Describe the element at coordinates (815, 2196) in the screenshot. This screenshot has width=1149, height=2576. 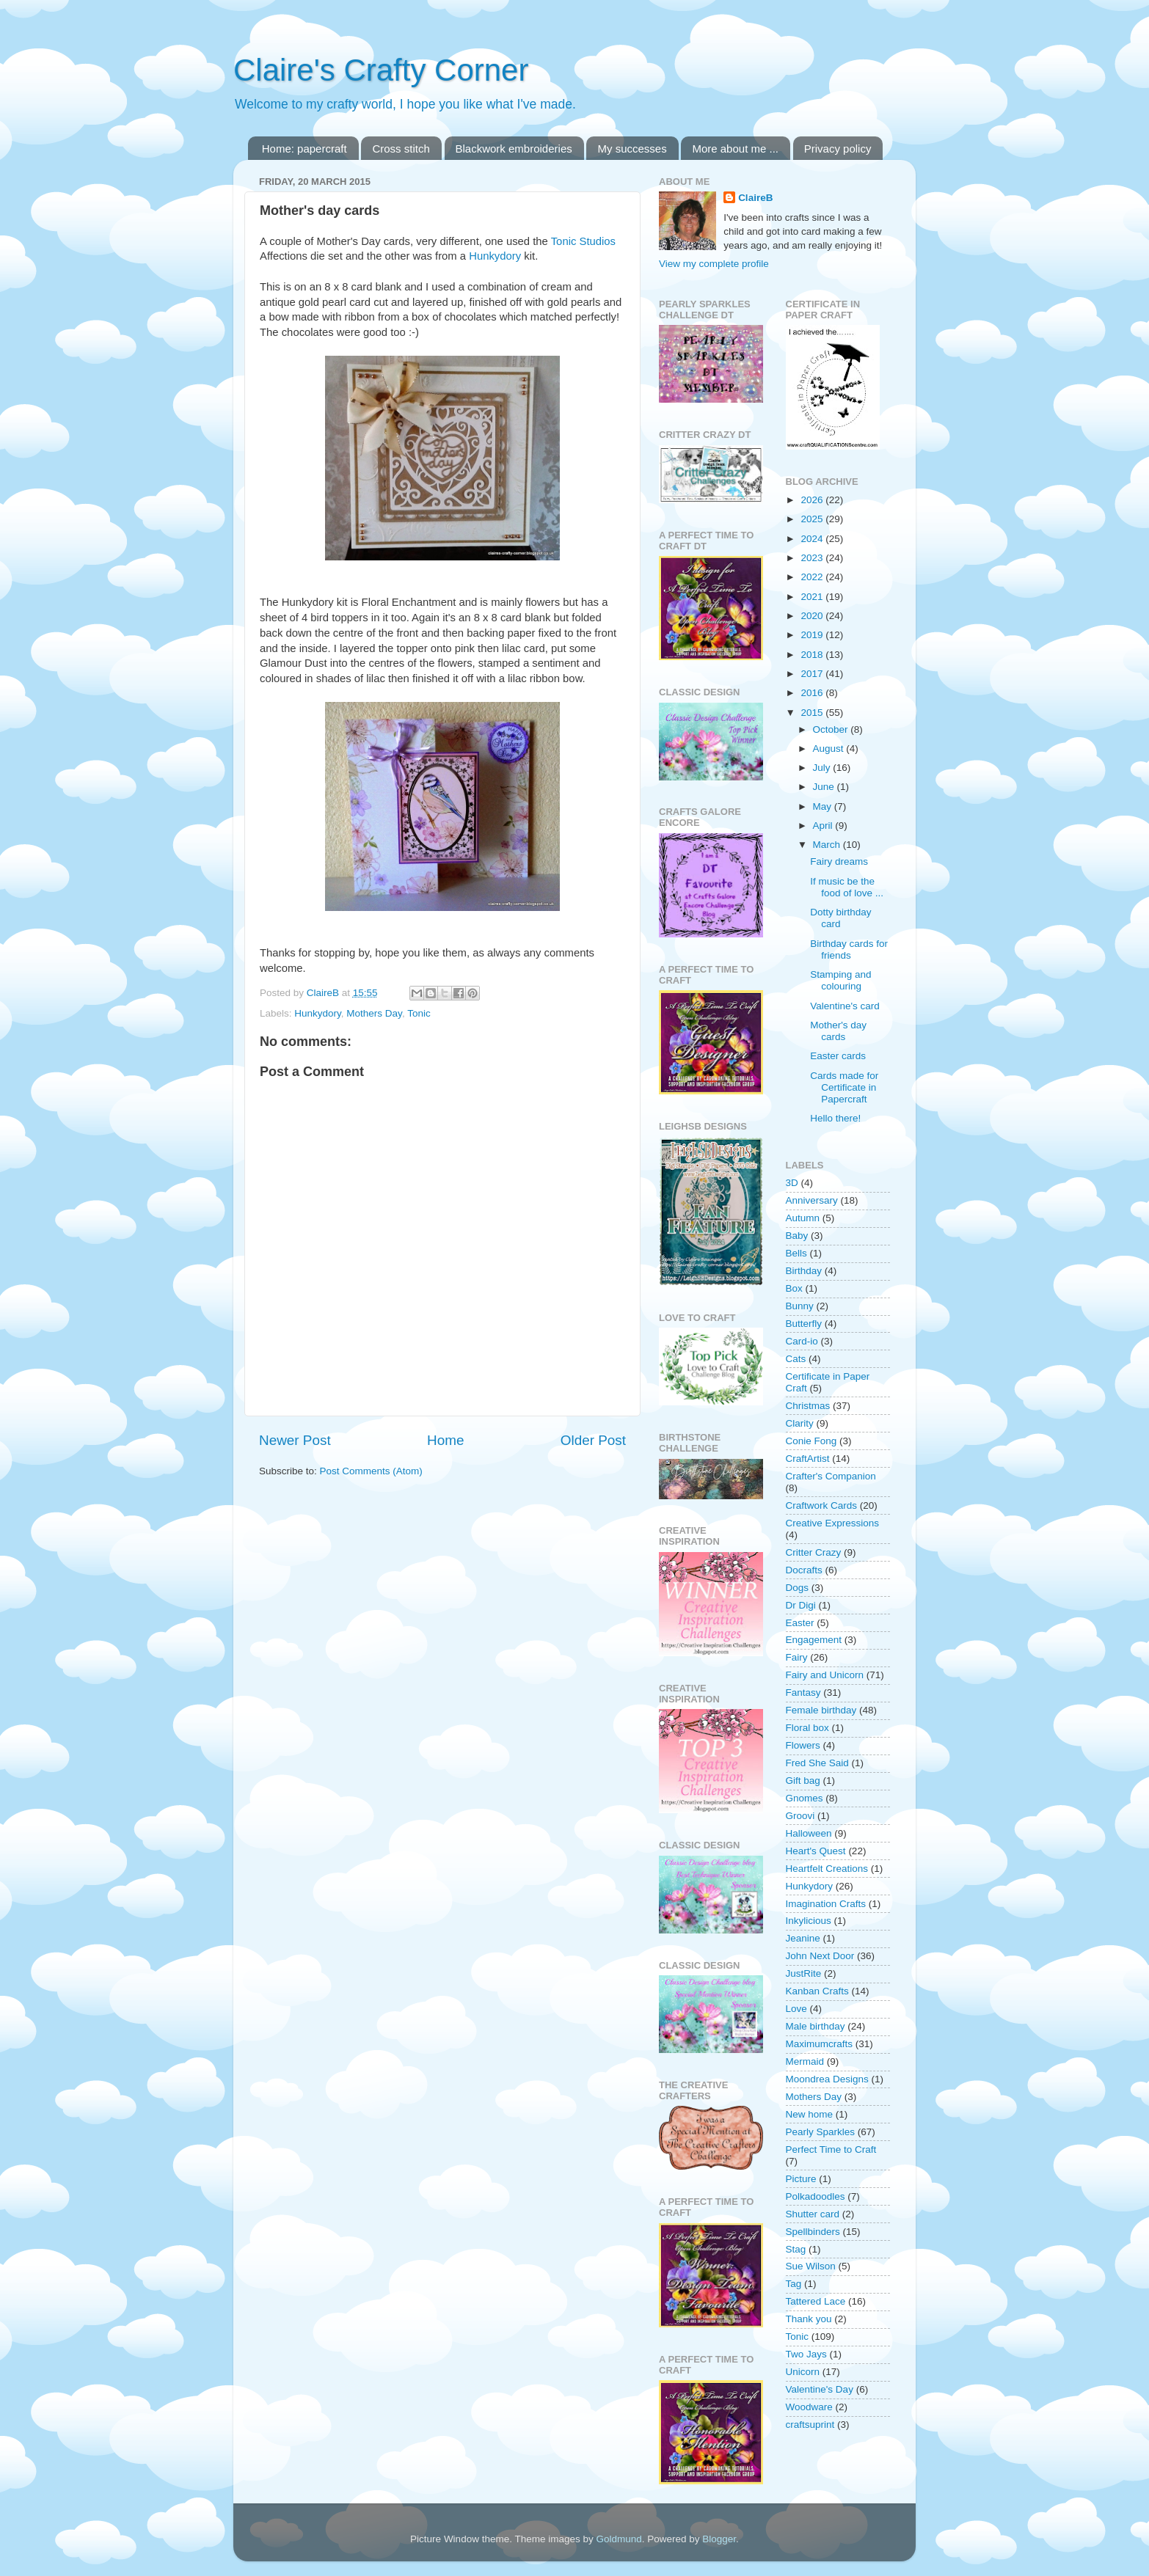
I see `Polkadoodles` at that location.